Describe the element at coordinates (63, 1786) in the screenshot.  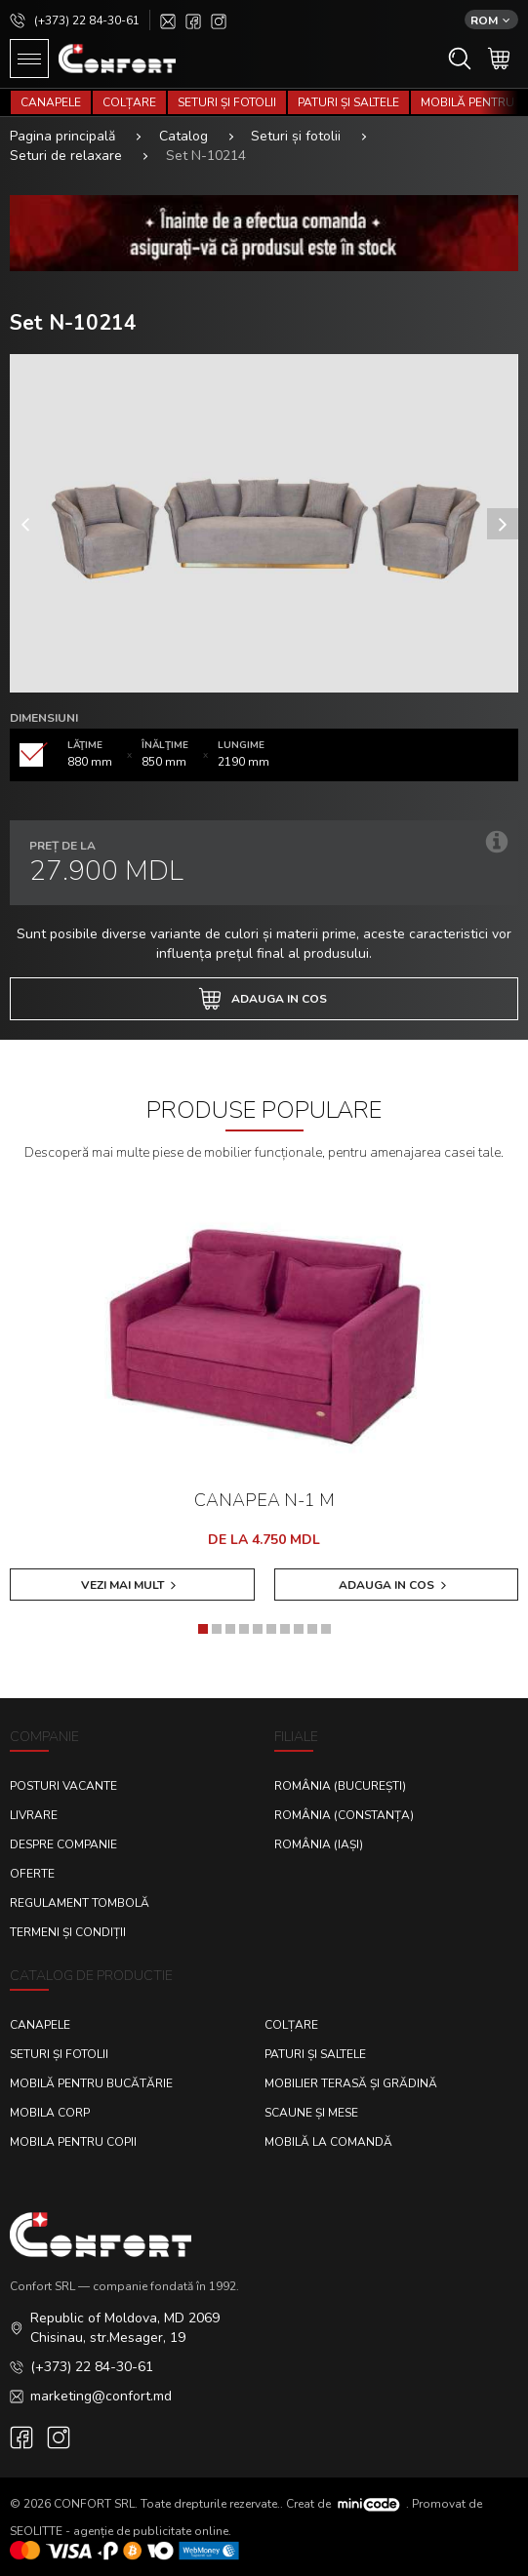
I see `Posturi Vacante` at that location.